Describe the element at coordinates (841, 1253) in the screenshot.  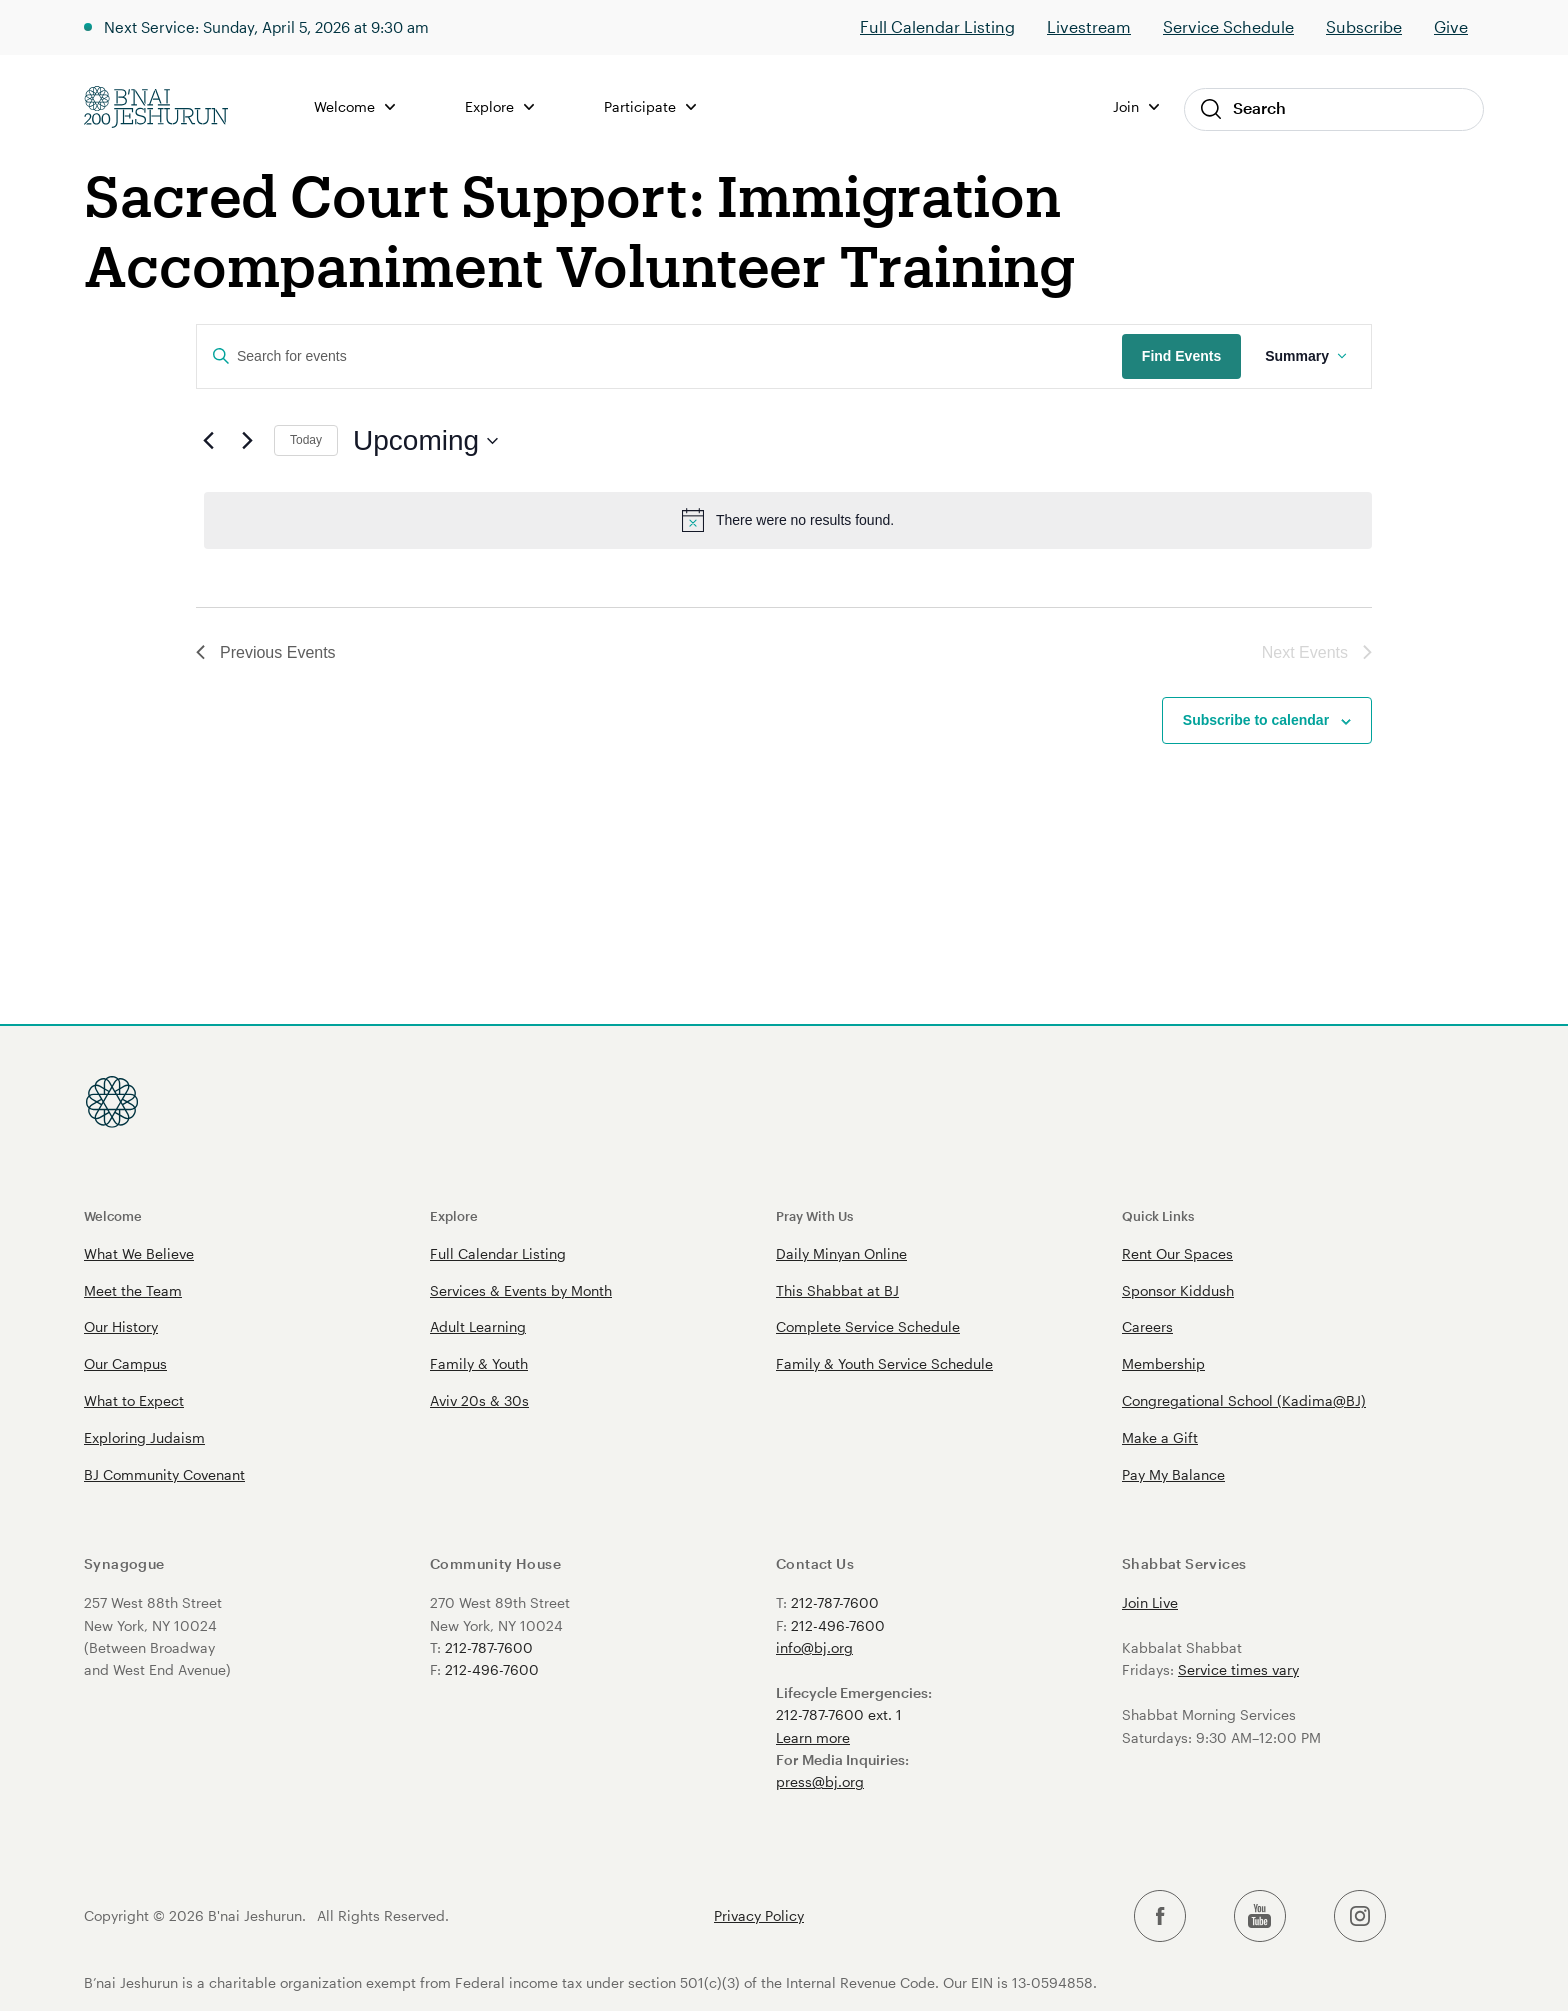
I see `Daily Minyan Online` at that location.